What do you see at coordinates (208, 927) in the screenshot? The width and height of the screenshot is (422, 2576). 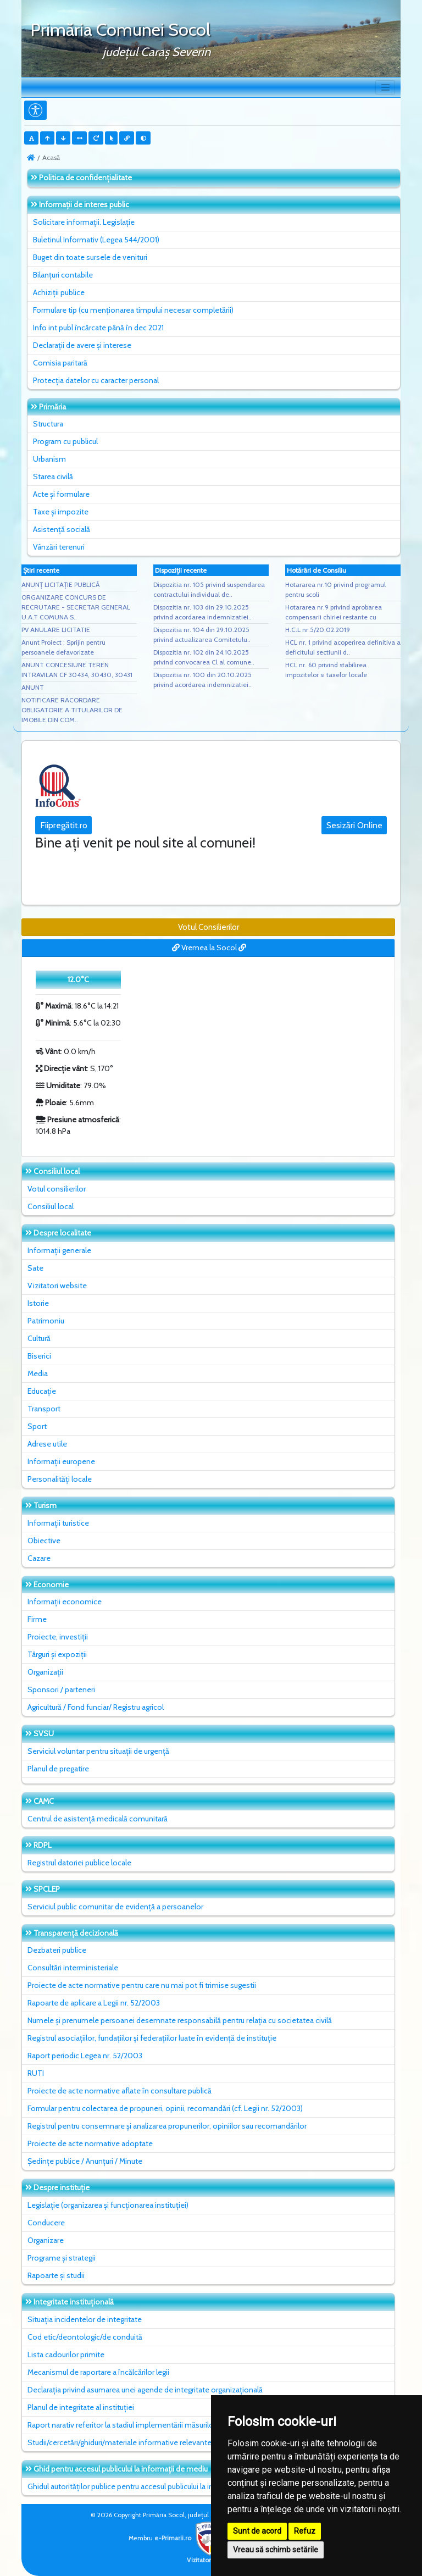 I see `Votul Consilierilor` at bounding box center [208, 927].